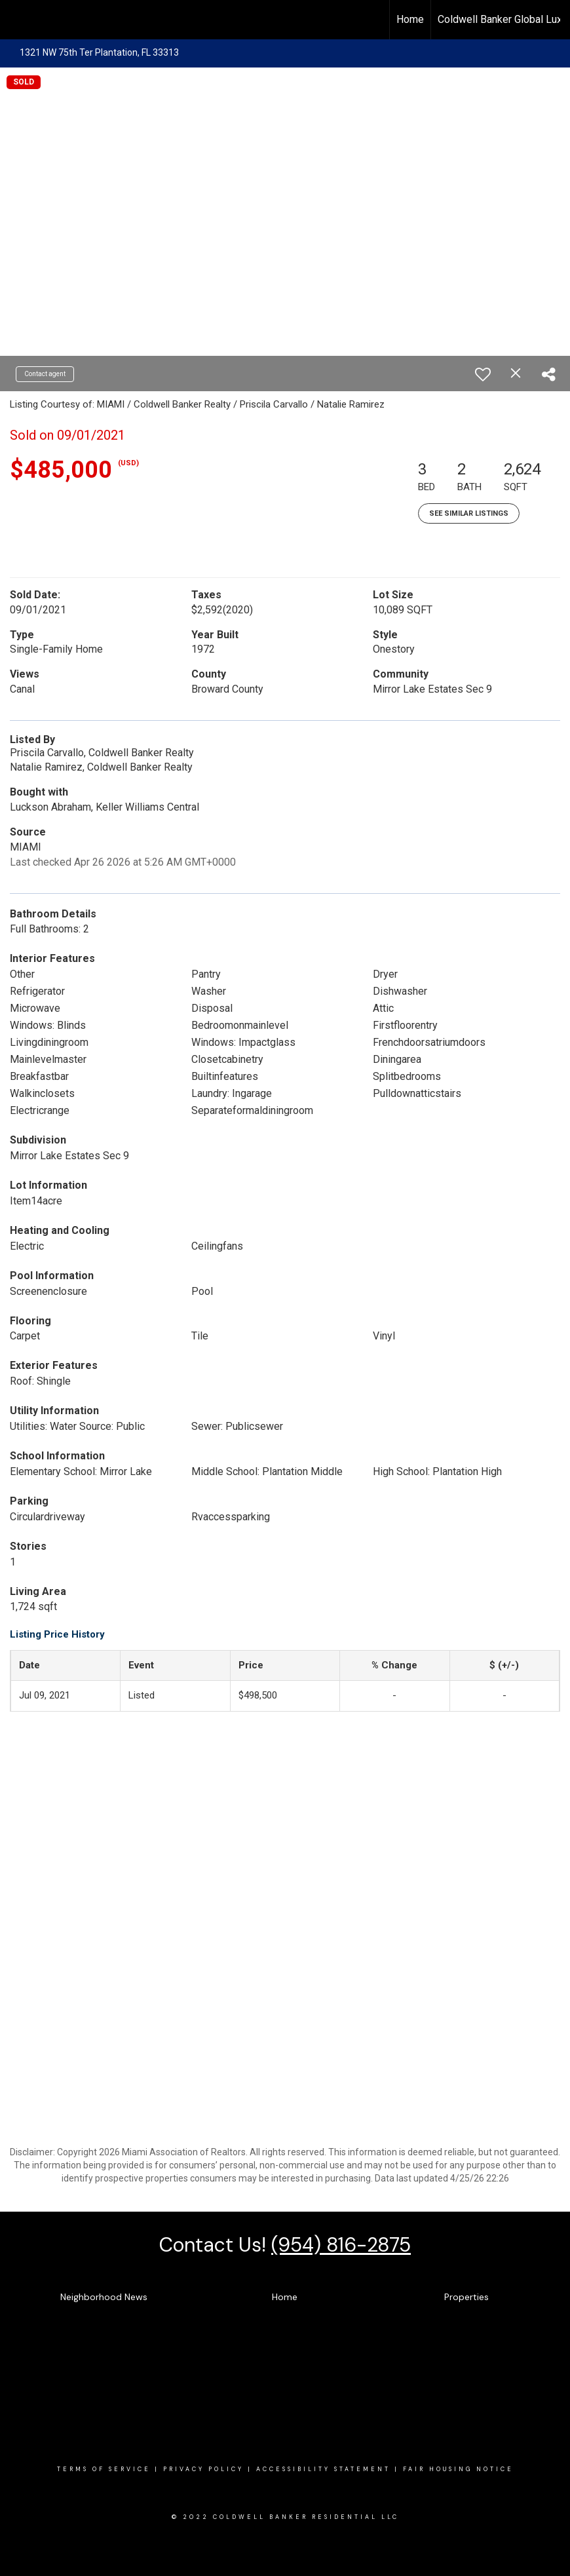  Describe the element at coordinates (17, 19) in the screenshot. I see `[Link to home page]` at that location.